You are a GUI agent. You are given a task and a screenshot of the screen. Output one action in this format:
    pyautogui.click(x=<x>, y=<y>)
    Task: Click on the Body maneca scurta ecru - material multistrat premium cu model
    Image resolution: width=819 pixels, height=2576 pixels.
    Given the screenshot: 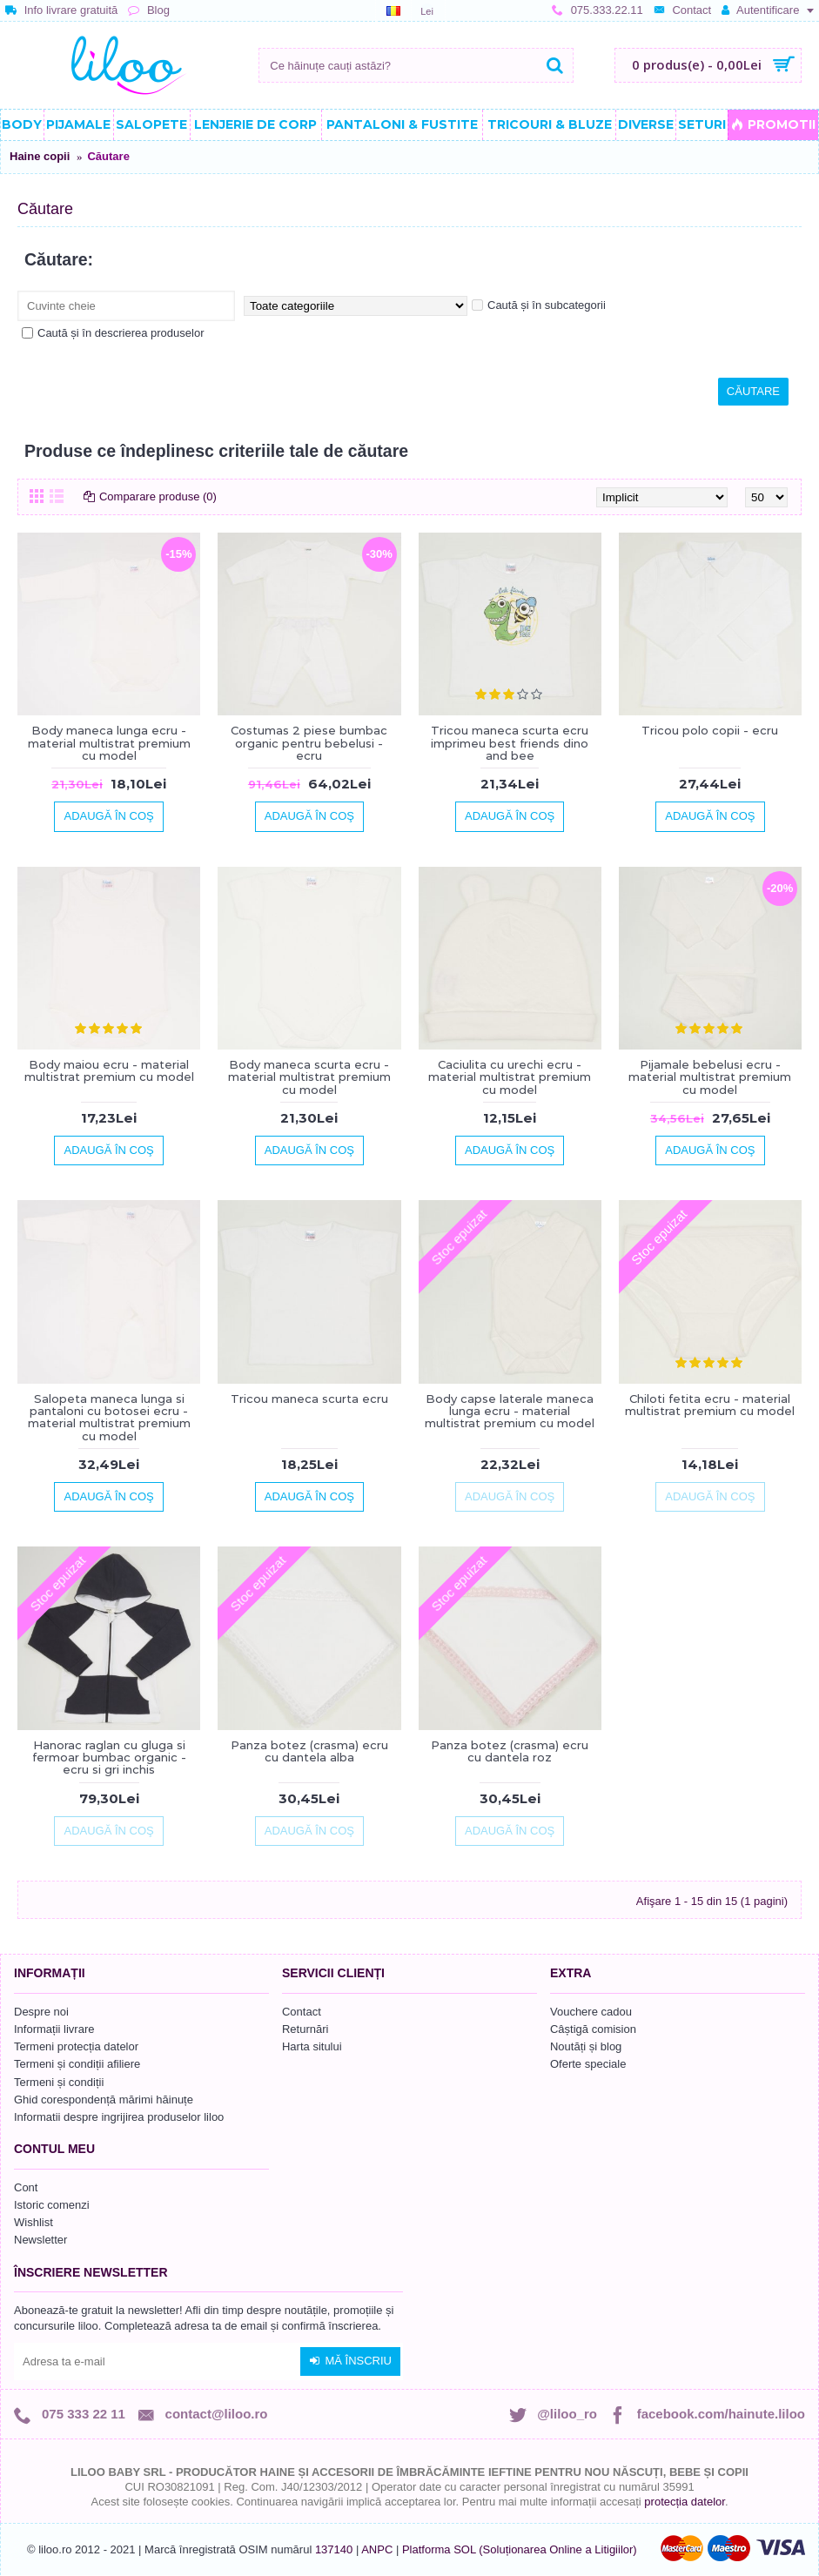 What is the action you would take?
    pyautogui.click(x=309, y=1077)
    